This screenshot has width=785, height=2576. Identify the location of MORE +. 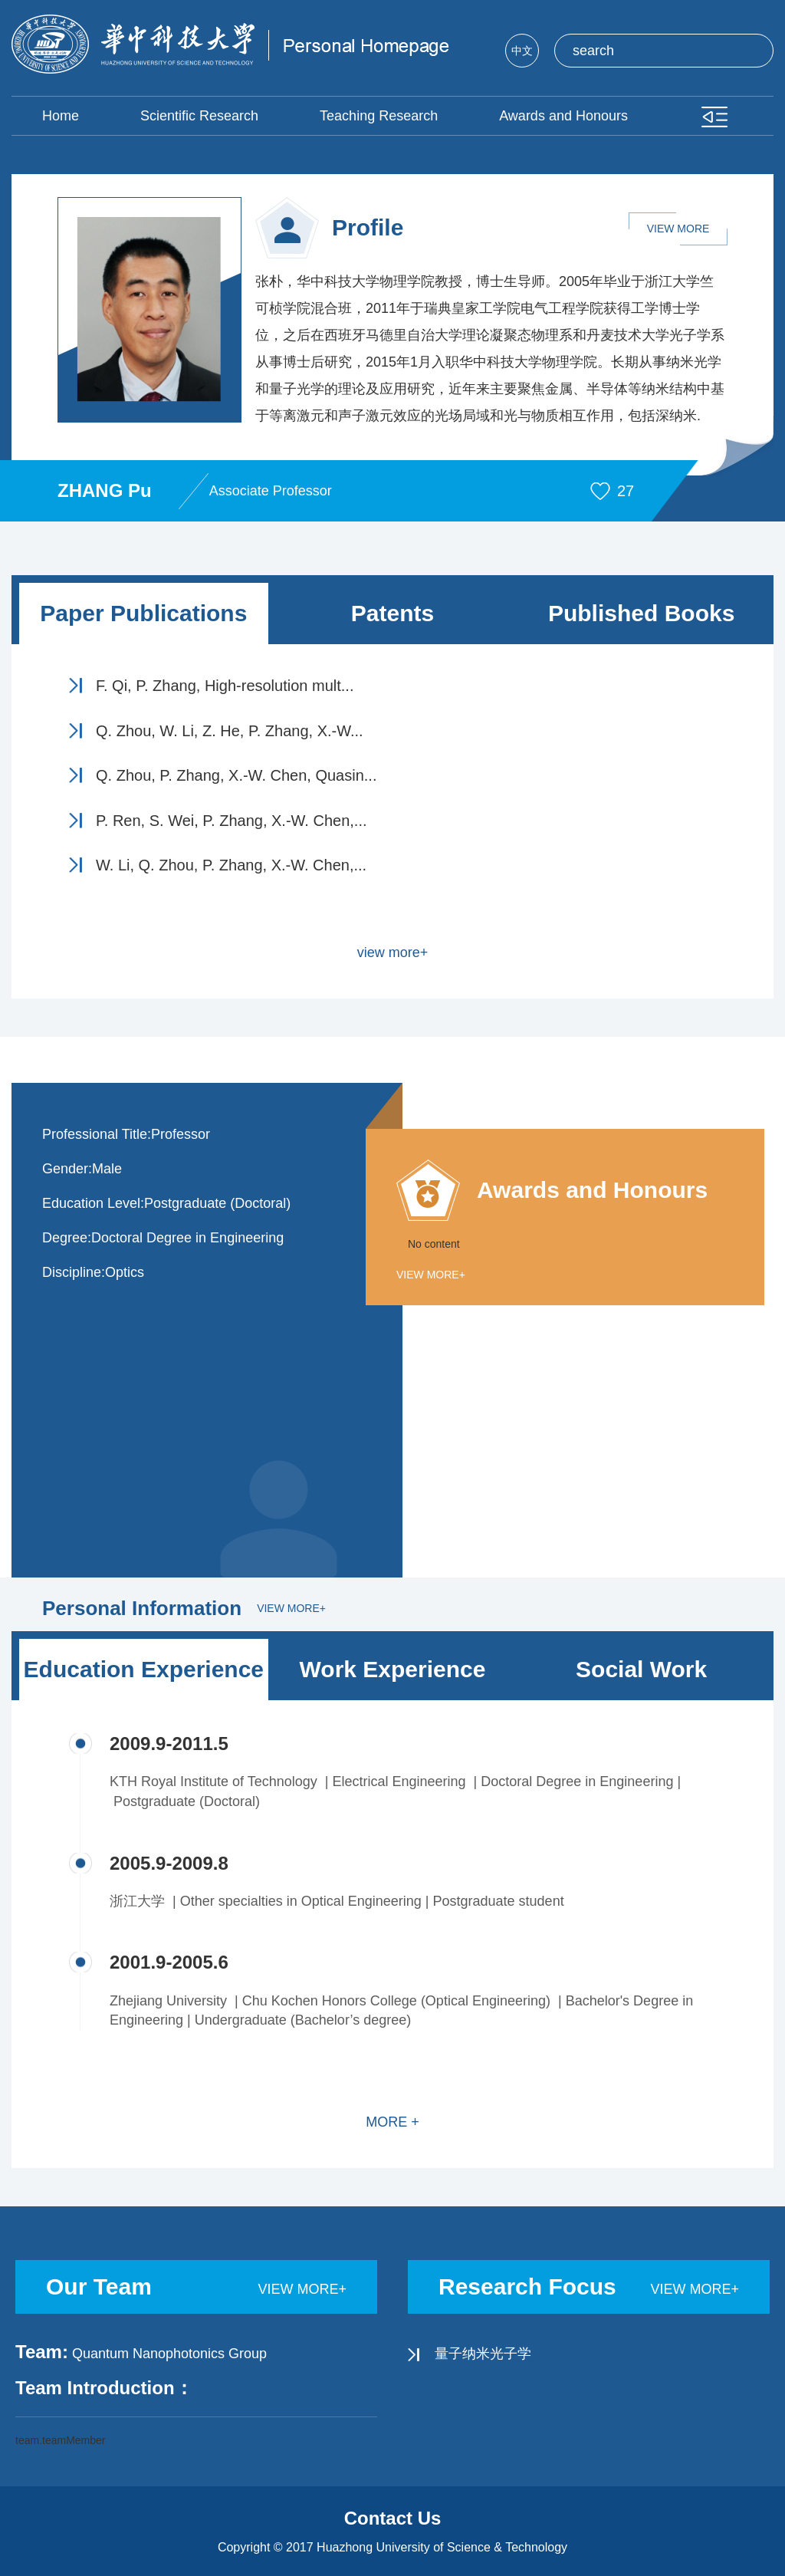
(392, 2122).